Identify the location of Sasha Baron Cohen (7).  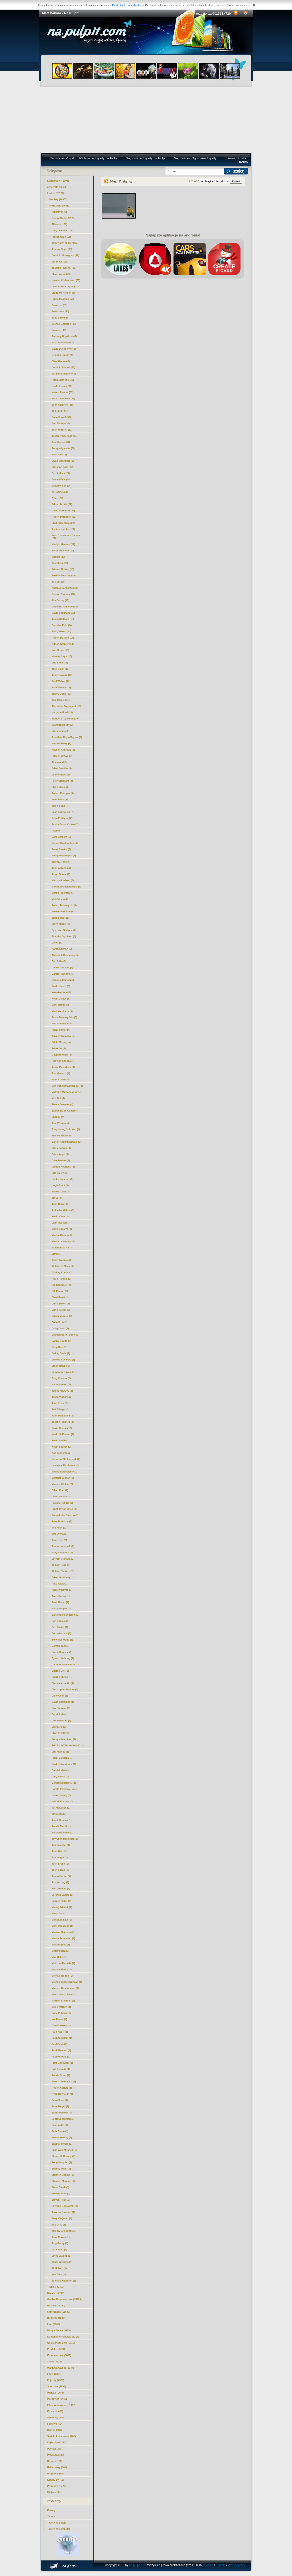
(65, 824).